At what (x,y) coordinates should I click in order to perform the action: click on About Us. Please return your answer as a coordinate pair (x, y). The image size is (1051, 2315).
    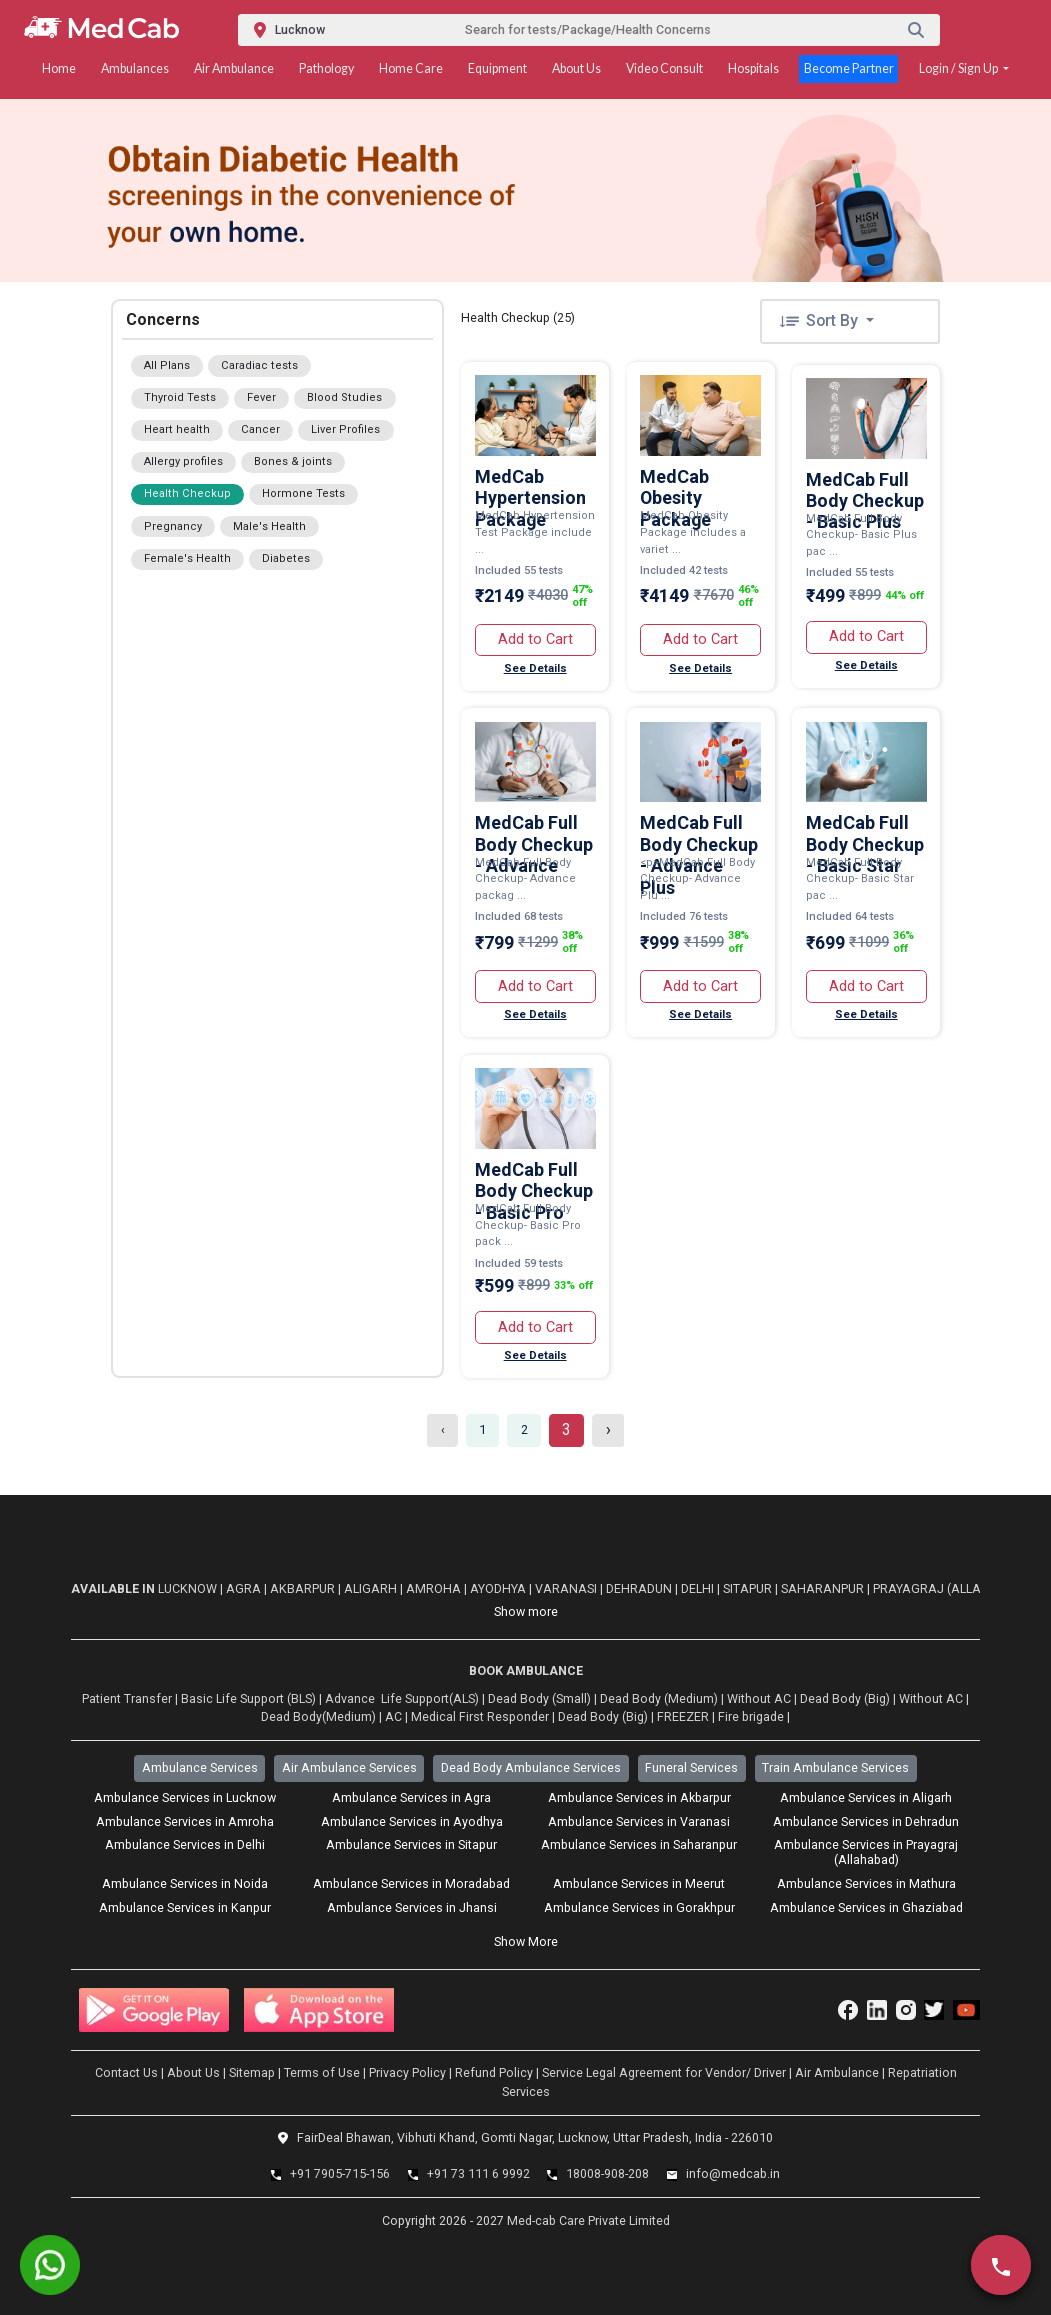
    Looking at the image, I should click on (576, 68).